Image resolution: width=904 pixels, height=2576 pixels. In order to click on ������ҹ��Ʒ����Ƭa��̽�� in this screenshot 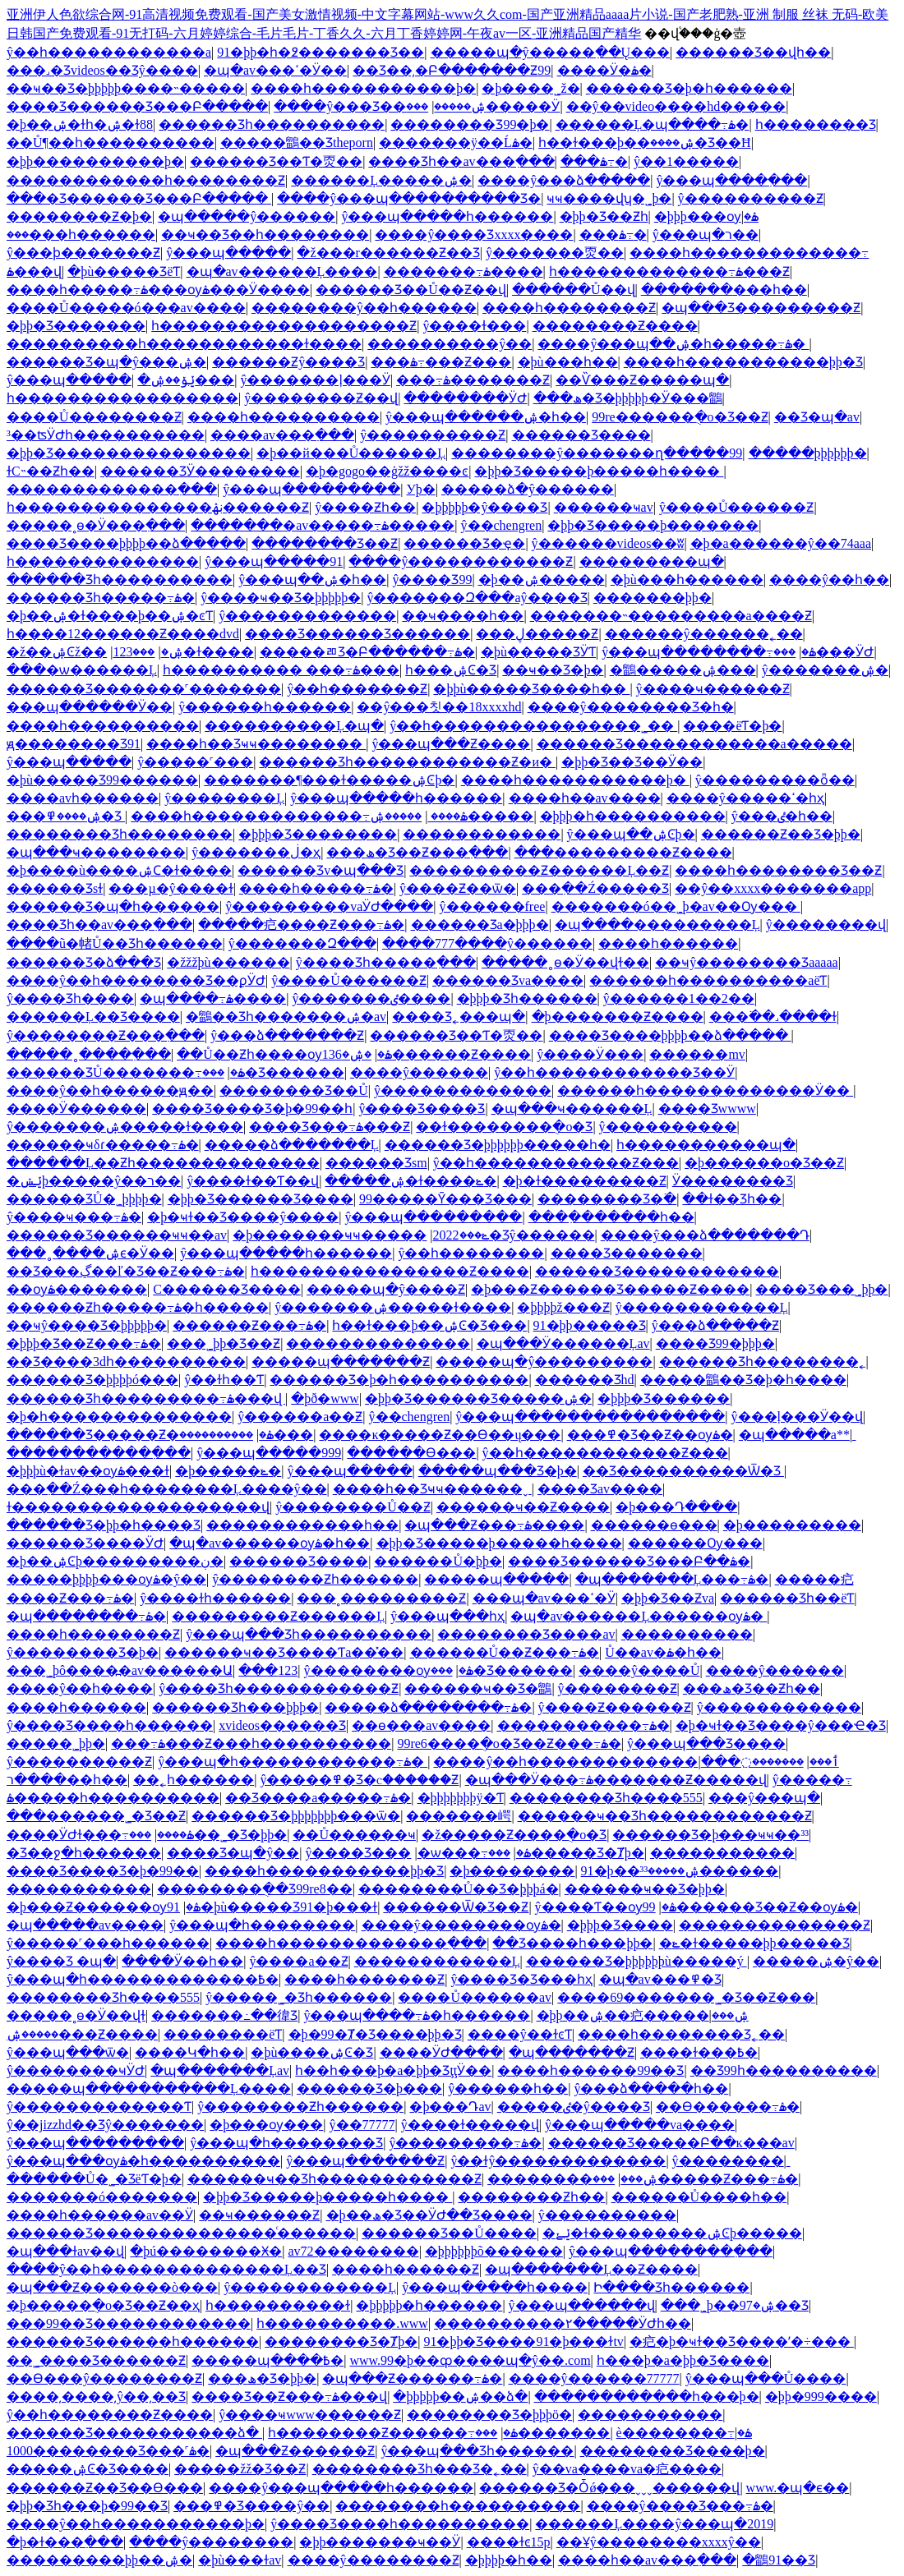, I will do `click(284, 1652)`.